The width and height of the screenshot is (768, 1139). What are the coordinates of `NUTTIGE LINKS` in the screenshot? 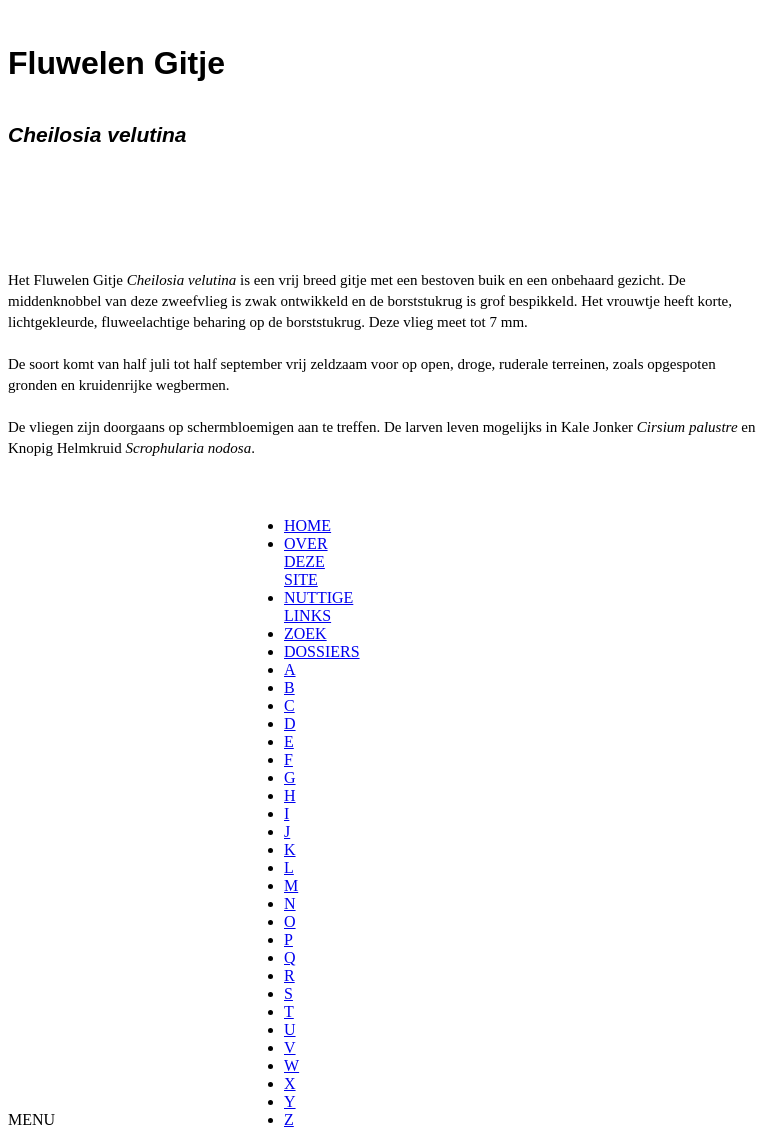 It's located at (318, 606).